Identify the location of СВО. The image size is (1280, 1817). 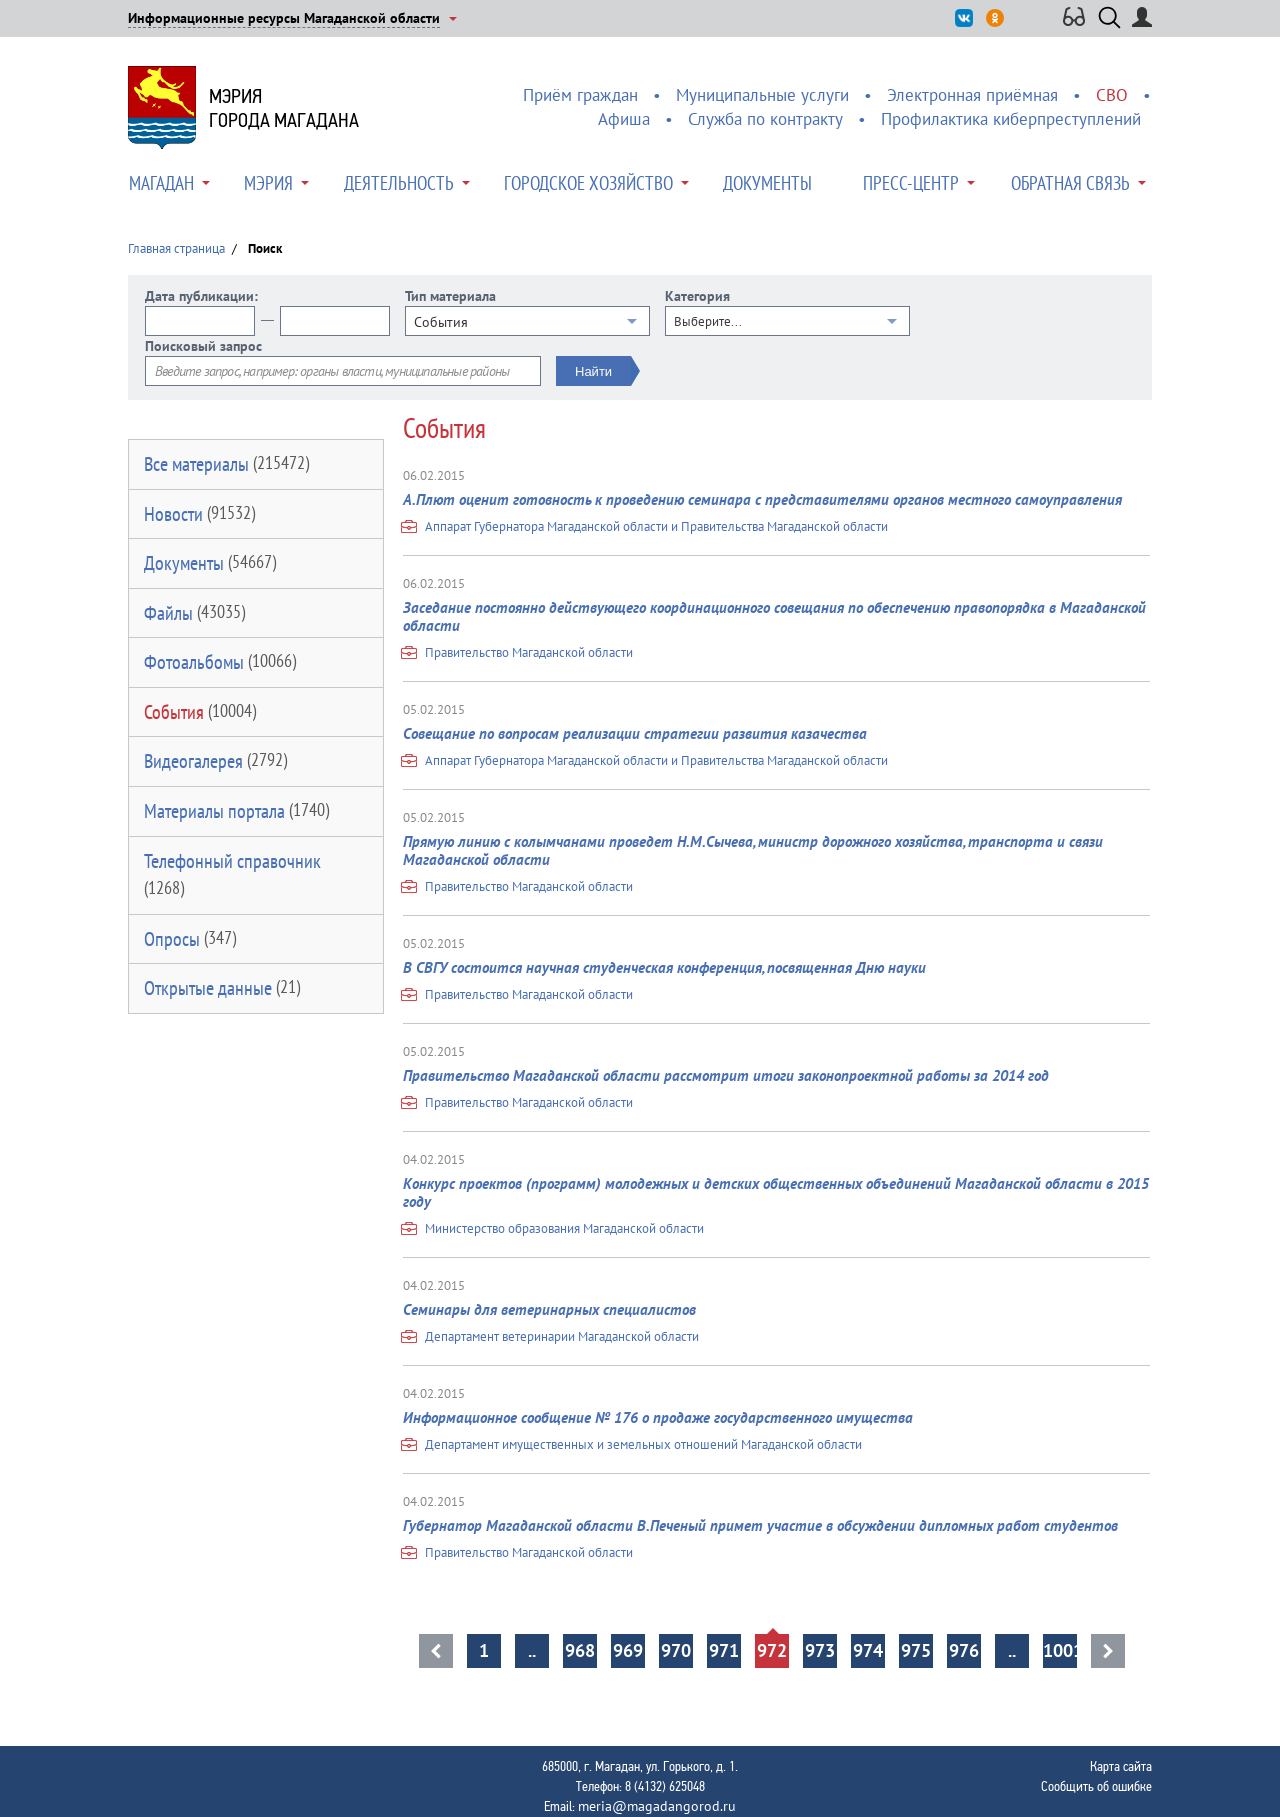
(1112, 95).